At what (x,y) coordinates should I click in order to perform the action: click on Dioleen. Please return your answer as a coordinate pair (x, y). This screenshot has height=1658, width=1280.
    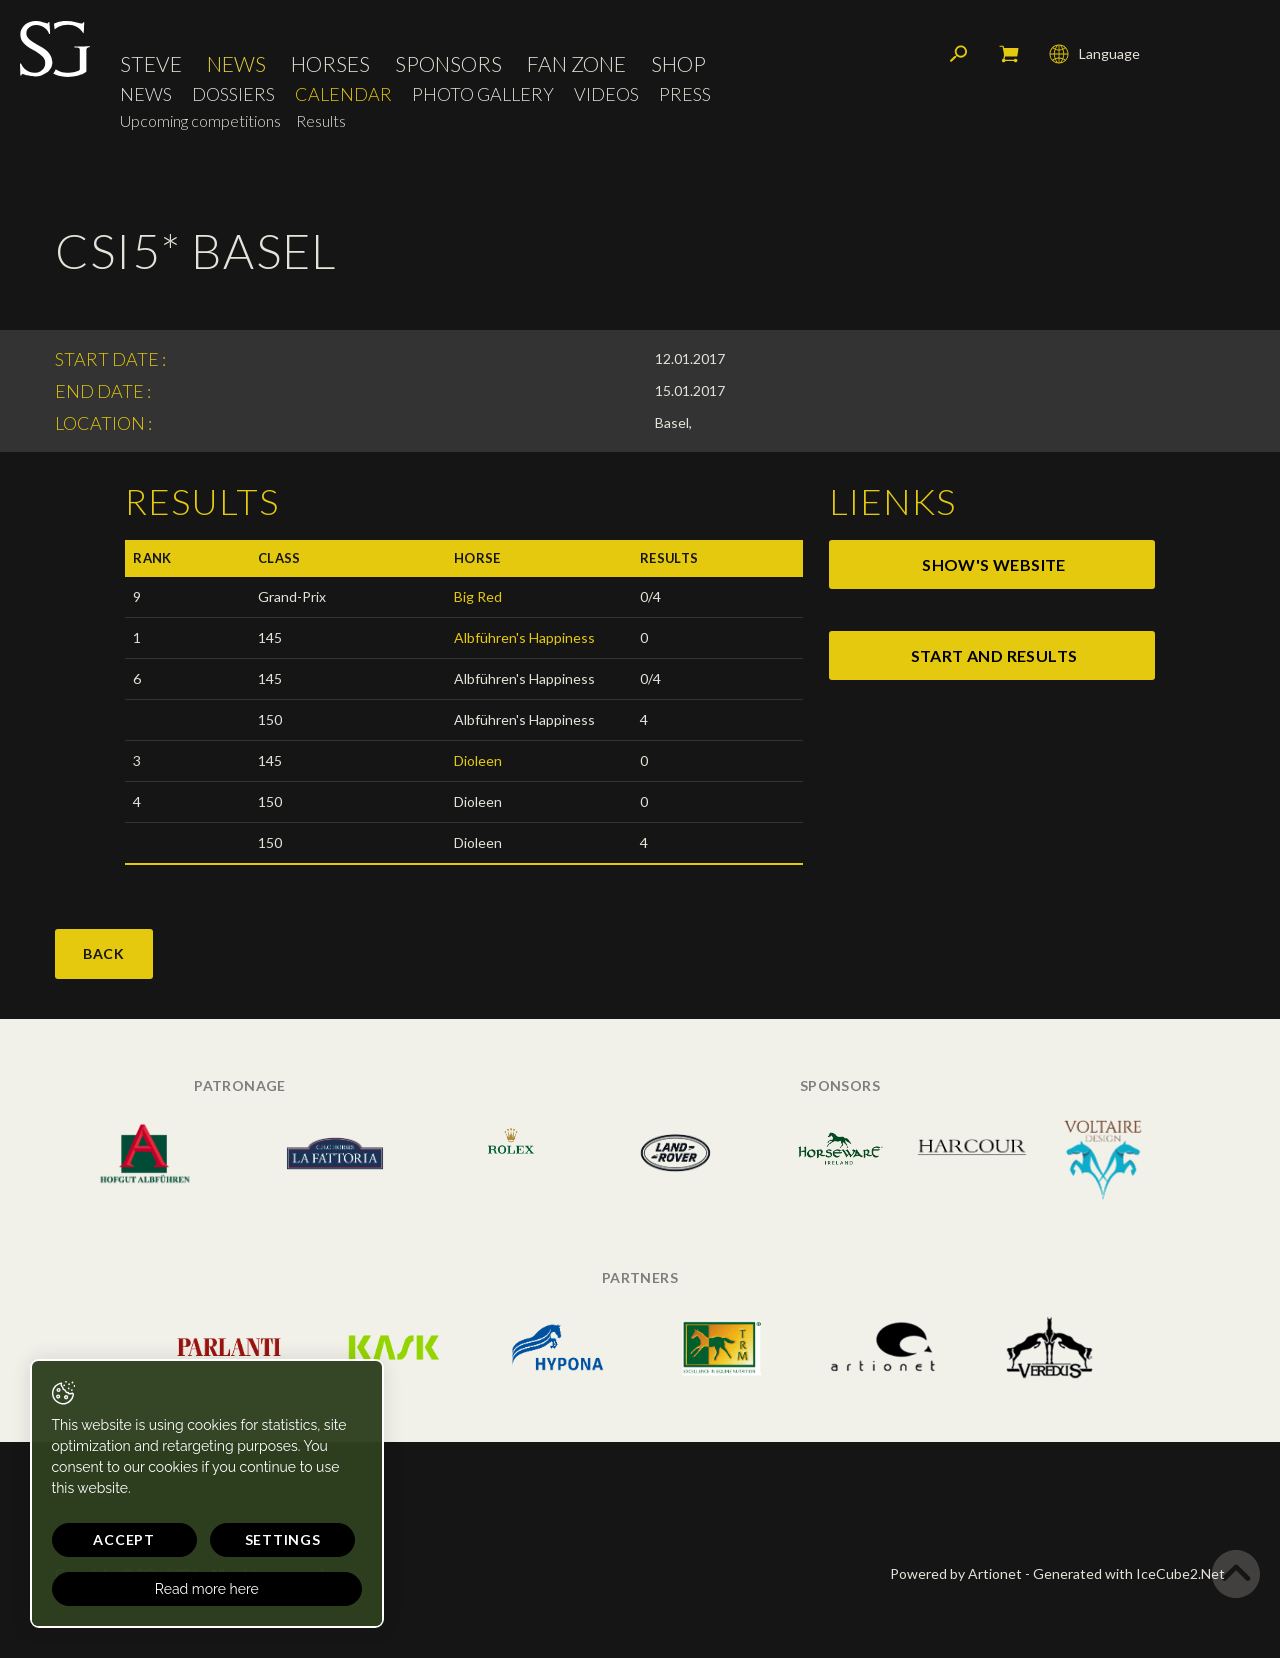
    Looking at the image, I should click on (478, 760).